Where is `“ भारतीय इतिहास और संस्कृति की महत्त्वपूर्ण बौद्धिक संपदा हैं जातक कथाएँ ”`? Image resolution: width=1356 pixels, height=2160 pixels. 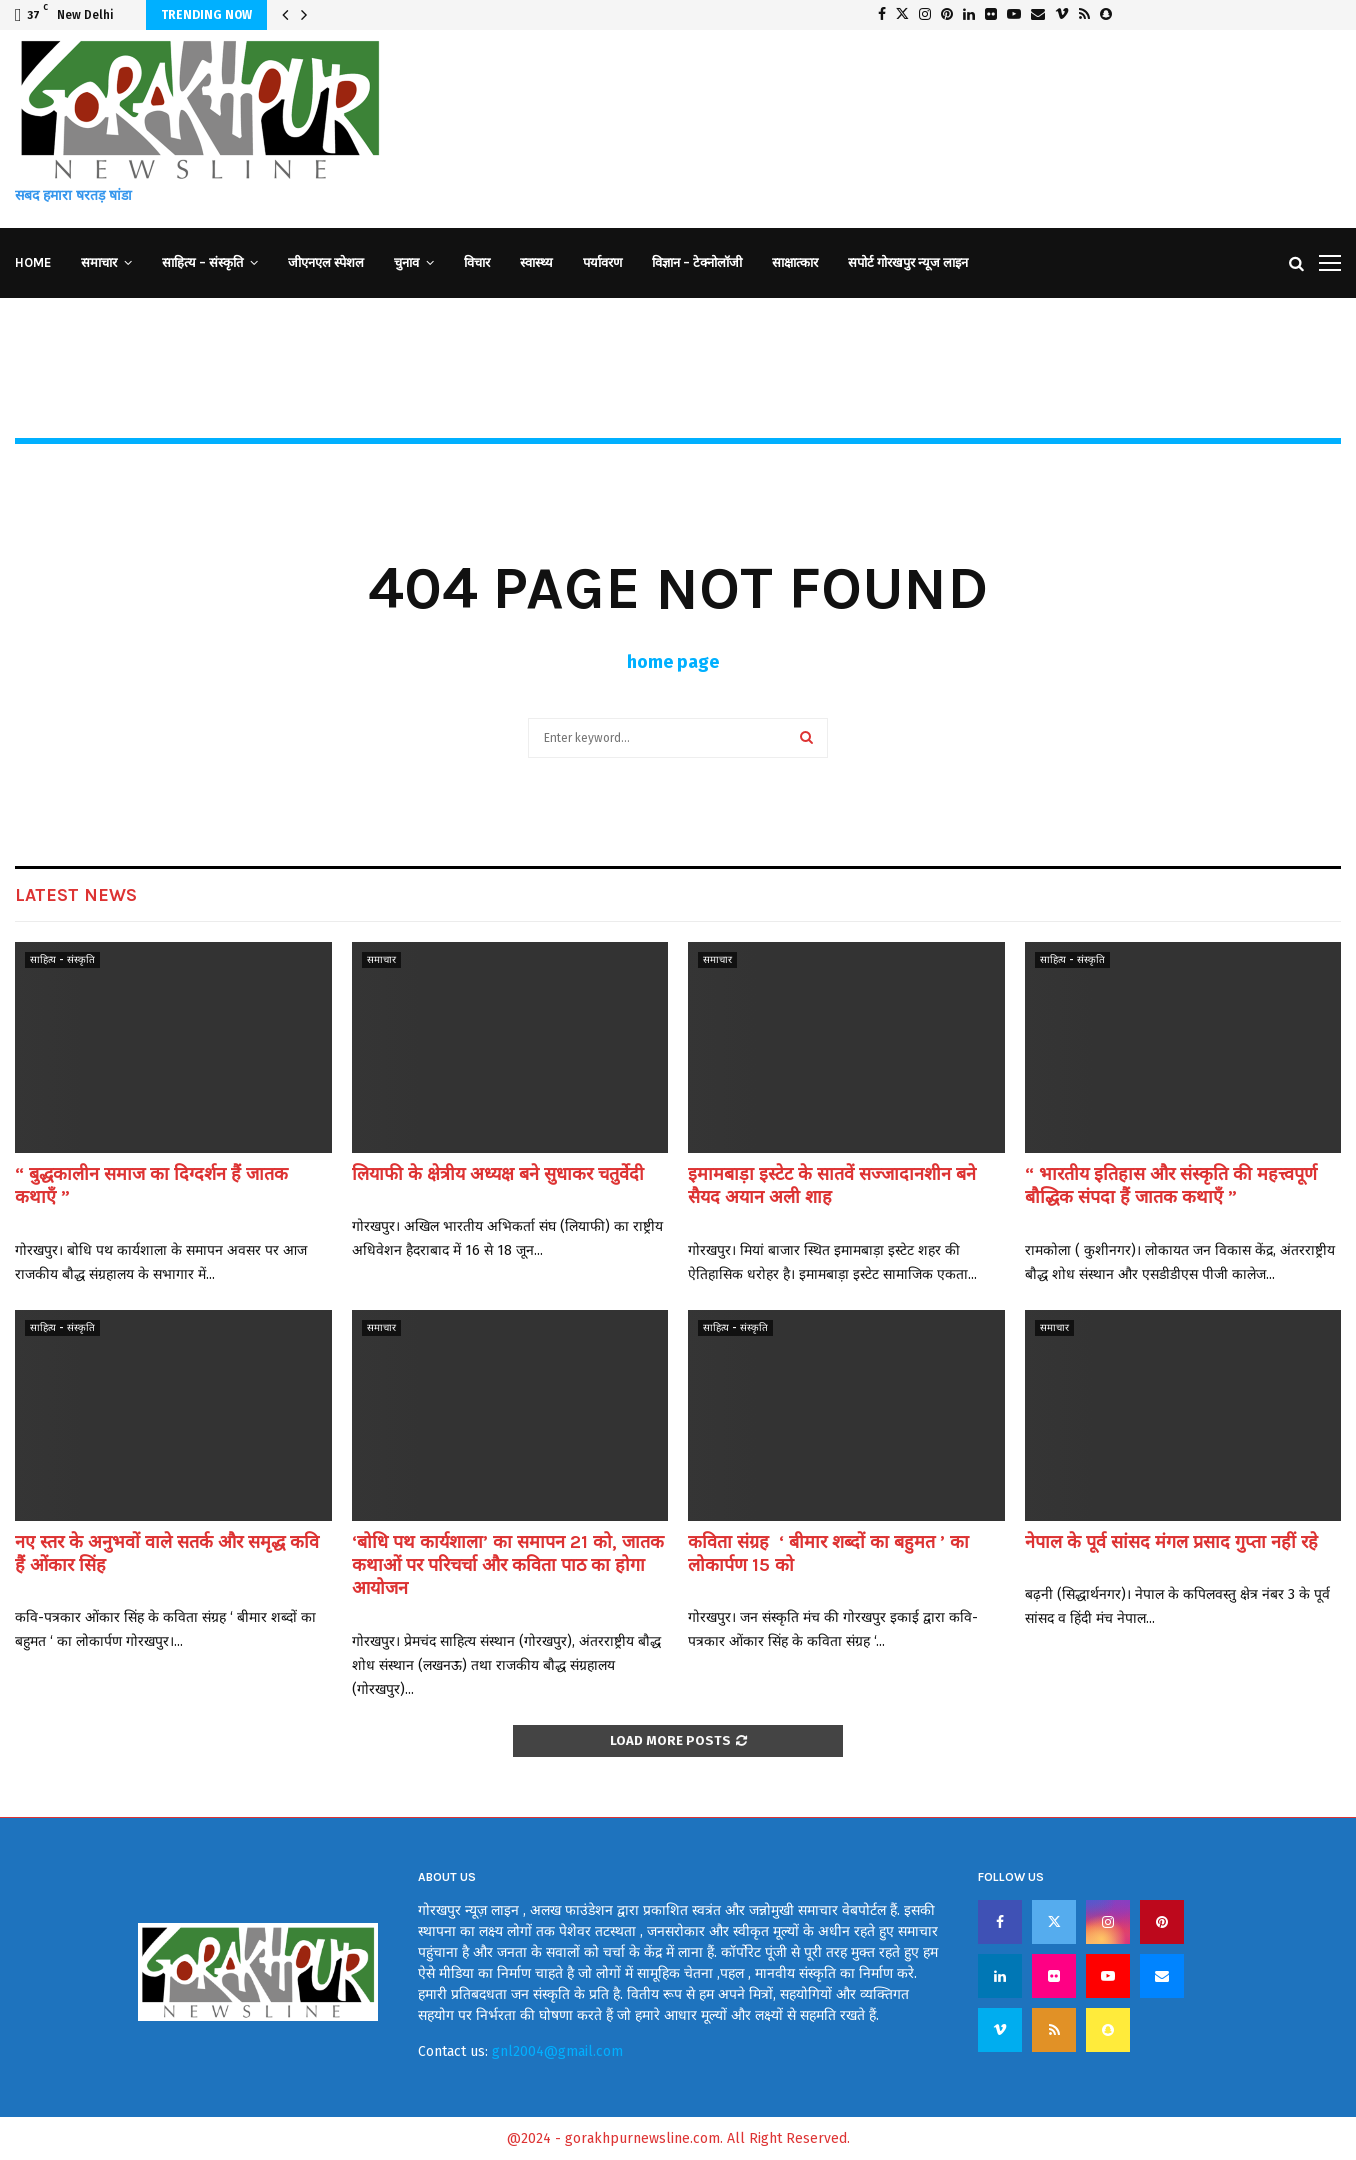
“ भारतीय इतिहास और संस्कृति की महत्त्वपूर्ण बौद्धिक संपदा हैं जातक कथाएँ ” is located at coordinates (1171, 1185).